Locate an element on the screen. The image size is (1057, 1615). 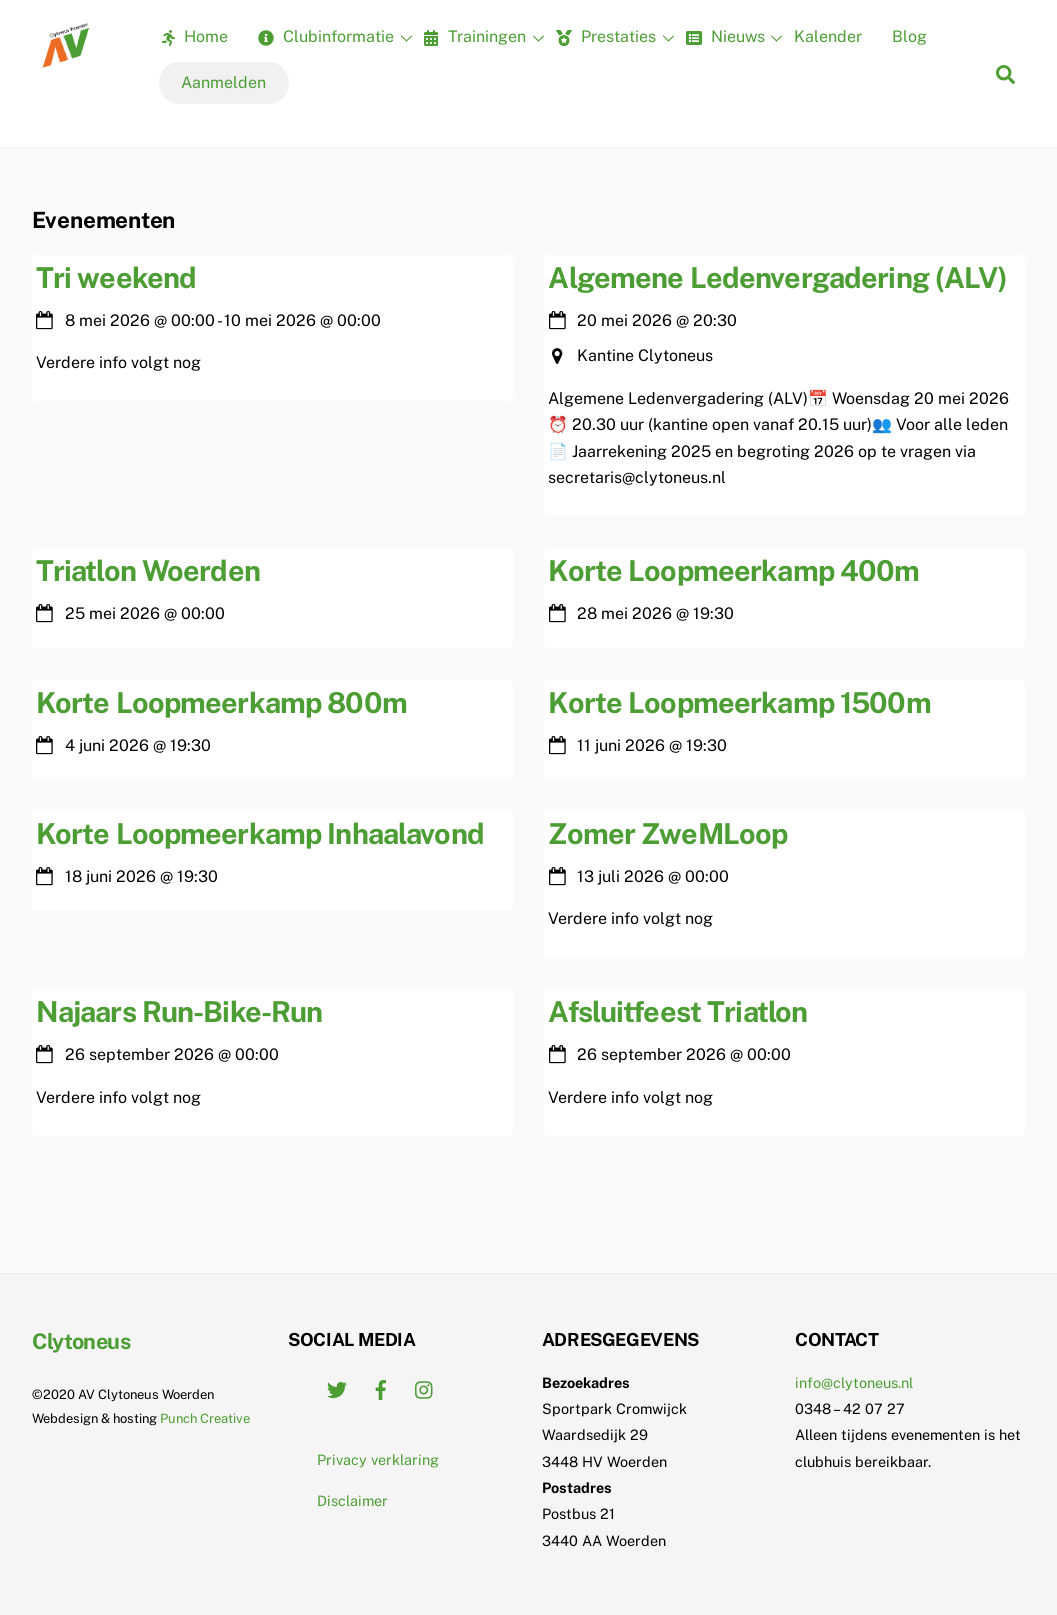
Aanmelden is located at coordinates (223, 82).